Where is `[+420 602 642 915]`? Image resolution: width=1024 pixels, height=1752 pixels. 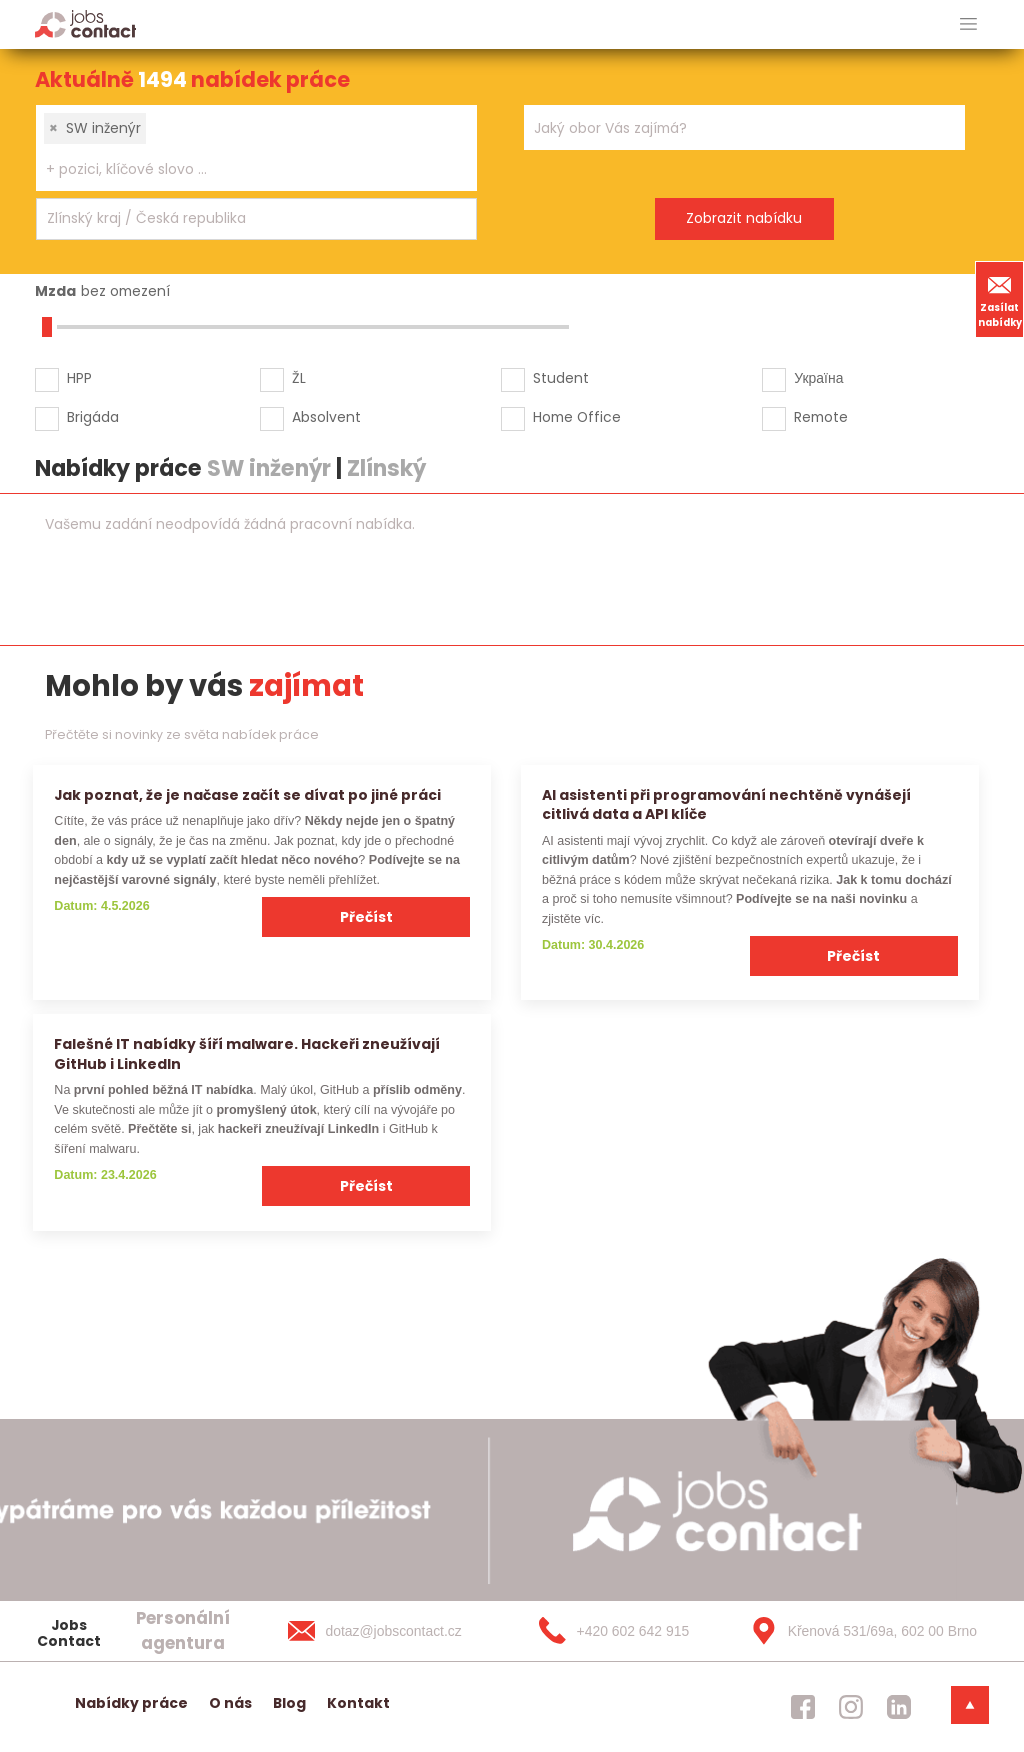
[+420 602 642 915] is located at coordinates (626, 1631).